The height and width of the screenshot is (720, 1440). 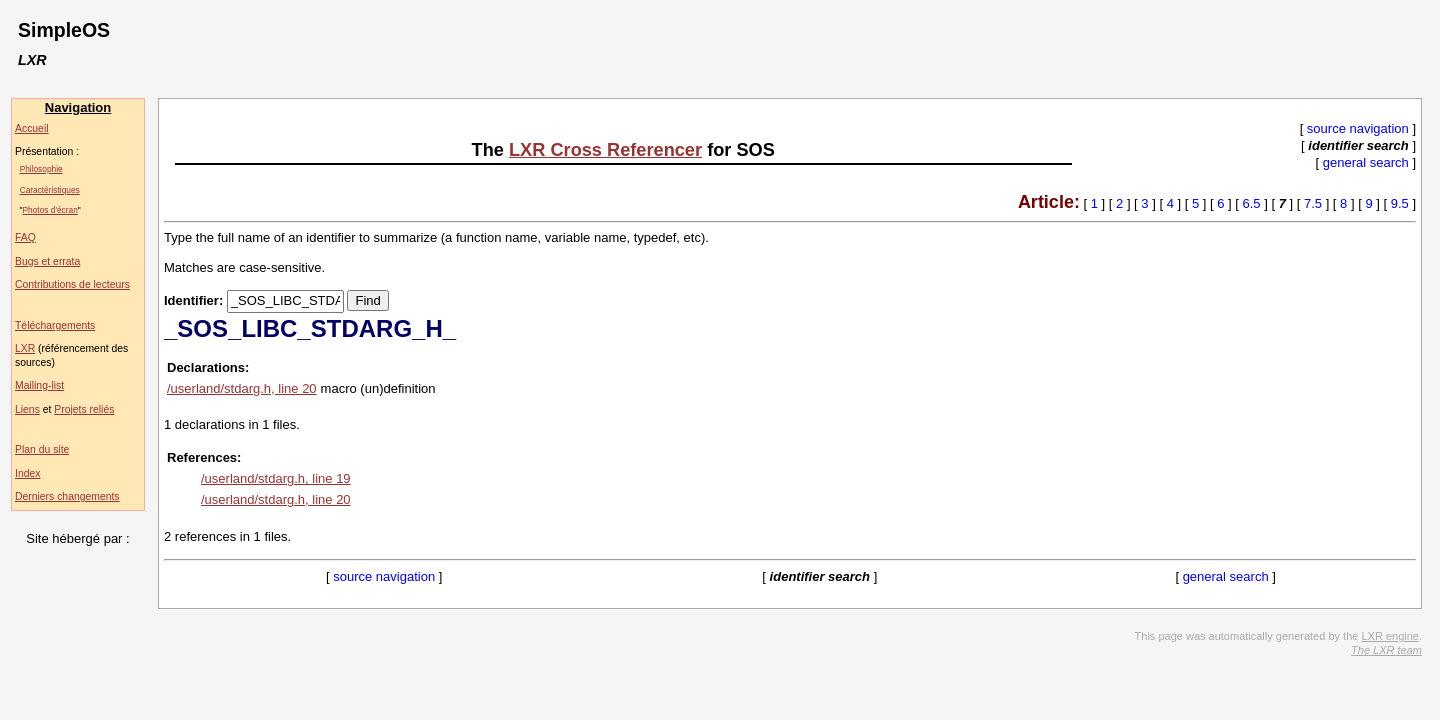 What do you see at coordinates (25, 237) in the screenshot?
I see `FAQ` at bounding box center [25, 237].